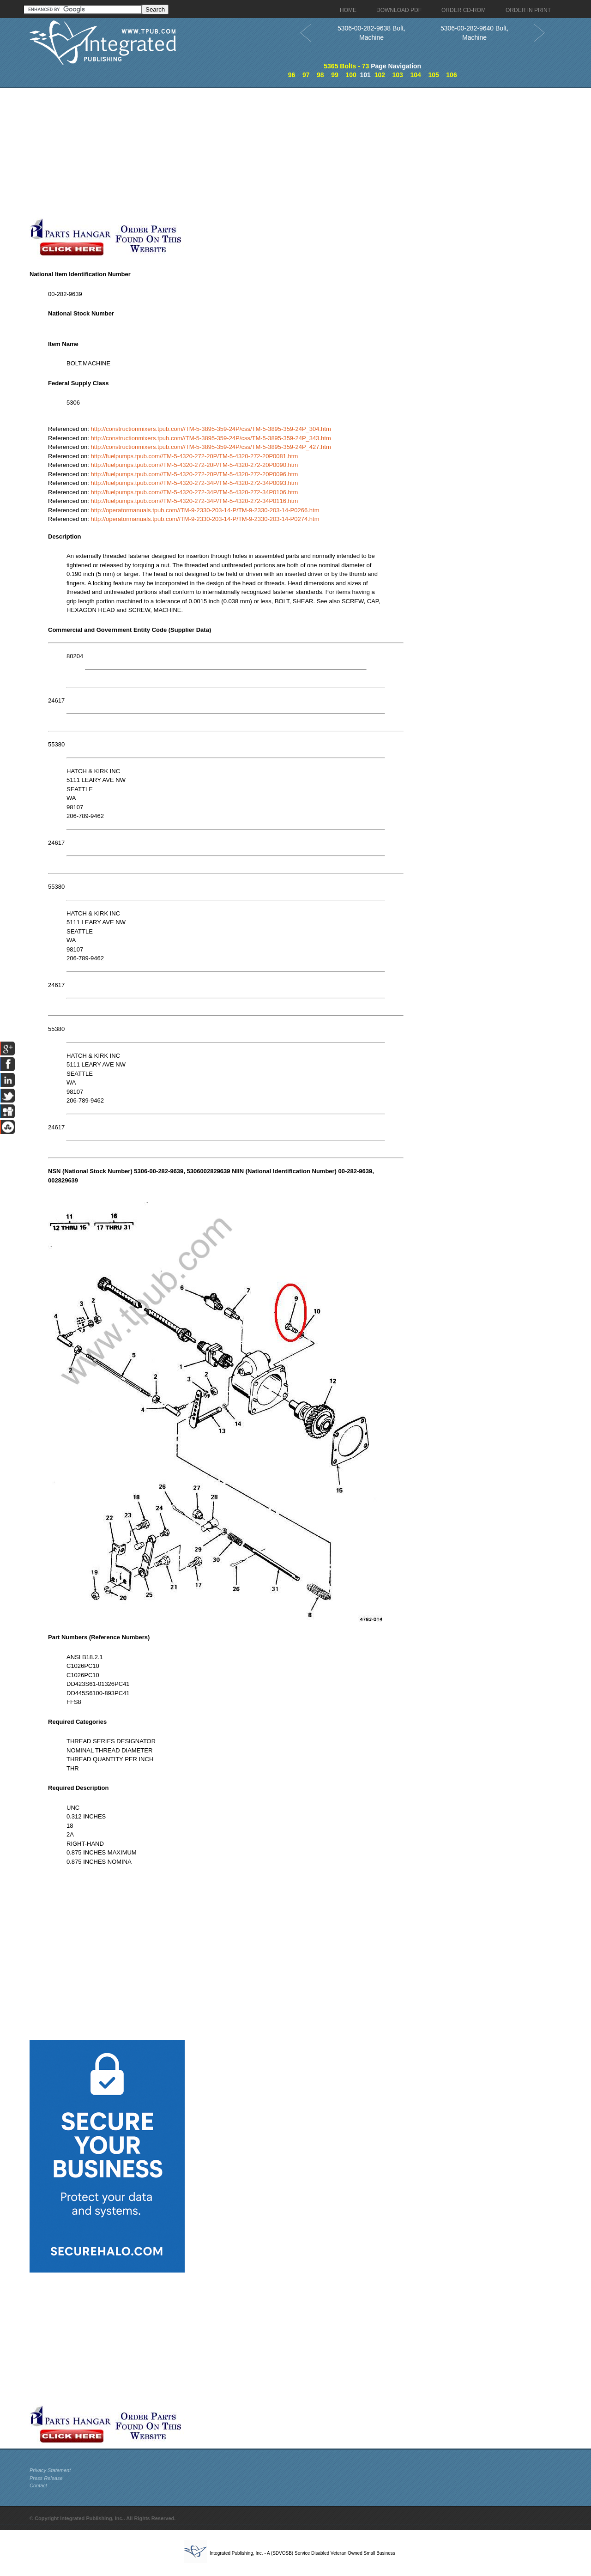  What do you see at coordinates (451, 75) in the screenshot?
I see `106` at bounding box center [451, 75].